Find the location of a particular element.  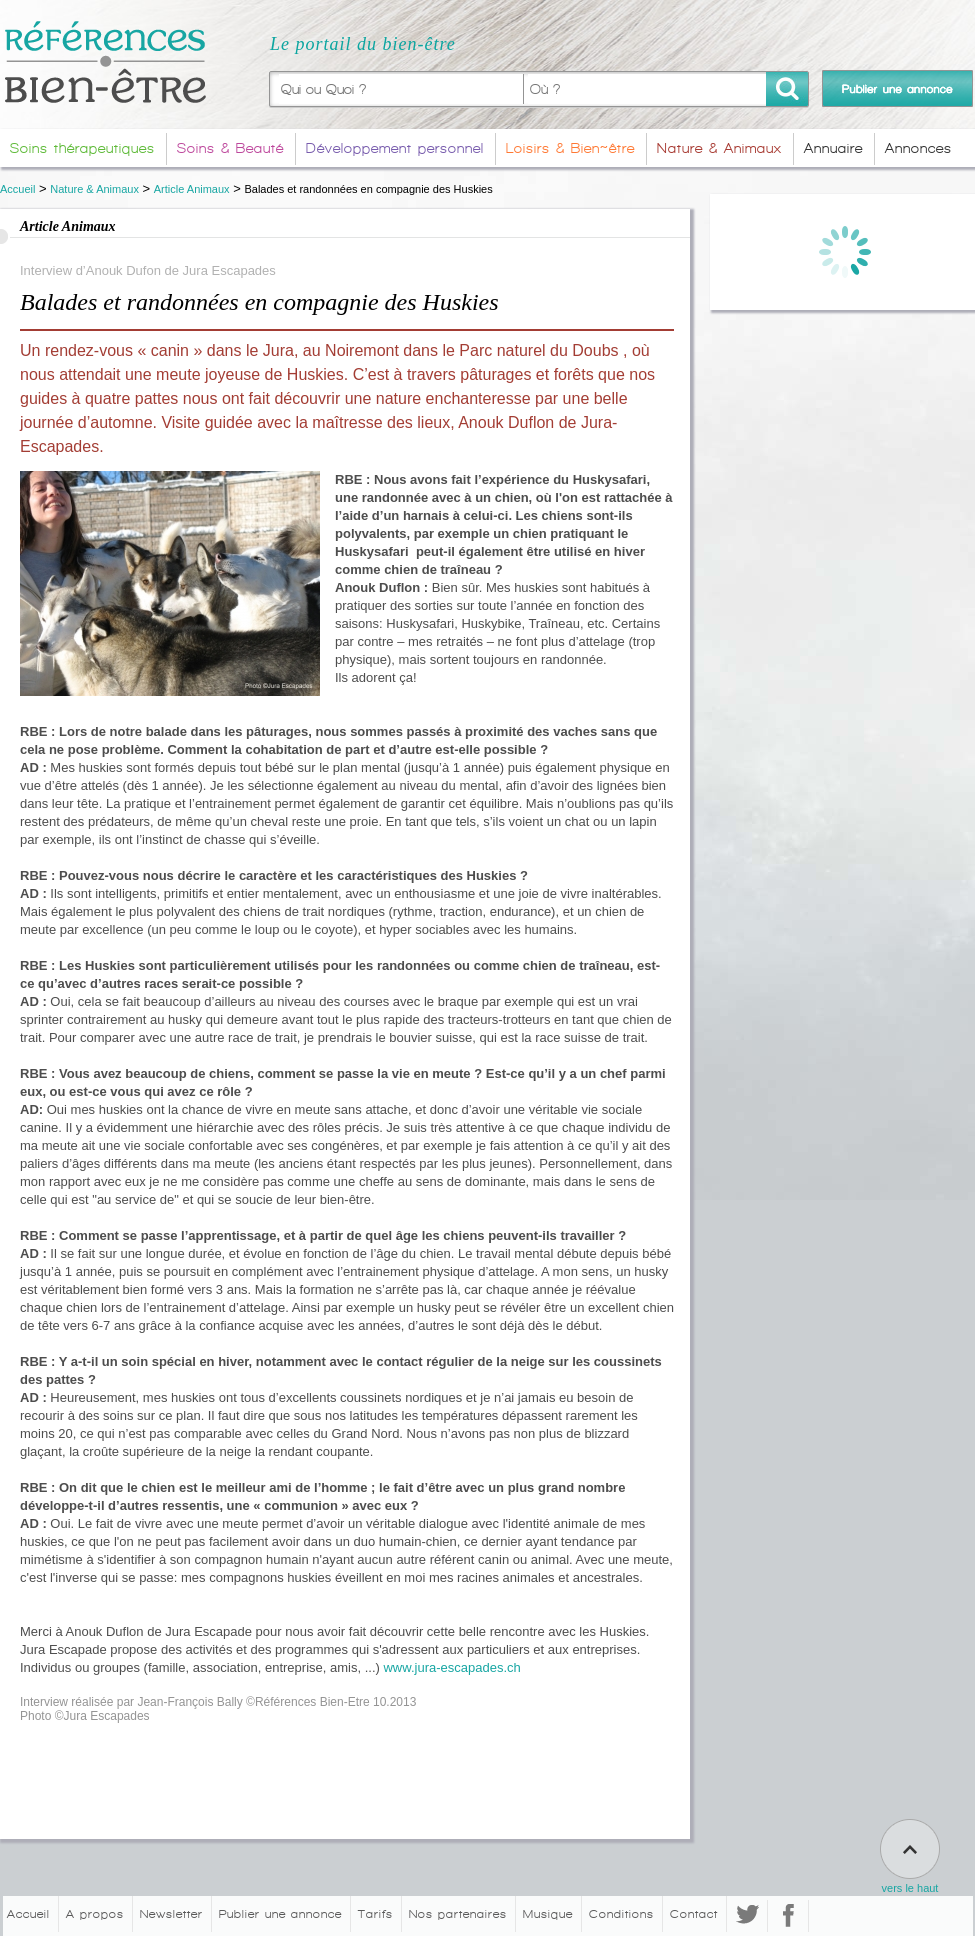

Musique is located at coordinates (548, 1914).